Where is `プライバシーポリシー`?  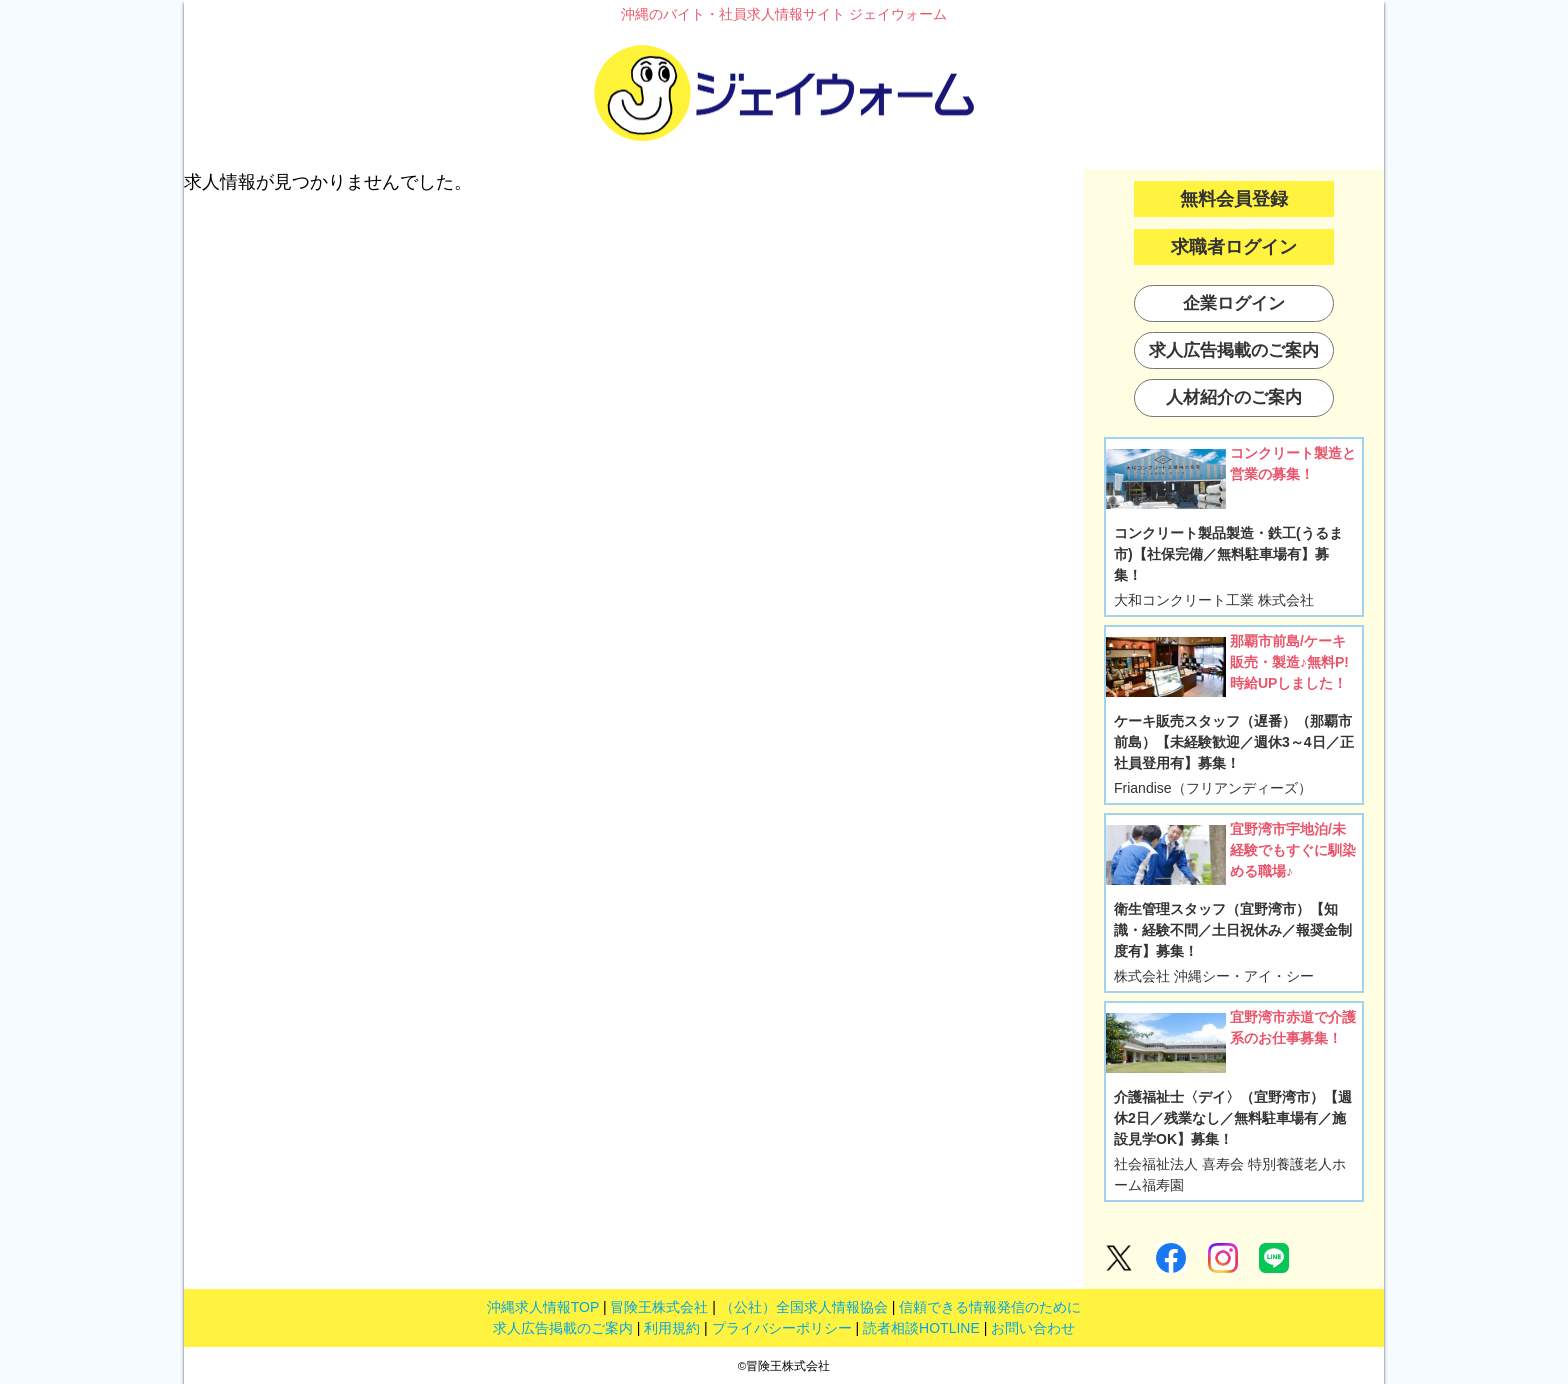 プライバシーポリシー is located at coordinates (782, 1328).